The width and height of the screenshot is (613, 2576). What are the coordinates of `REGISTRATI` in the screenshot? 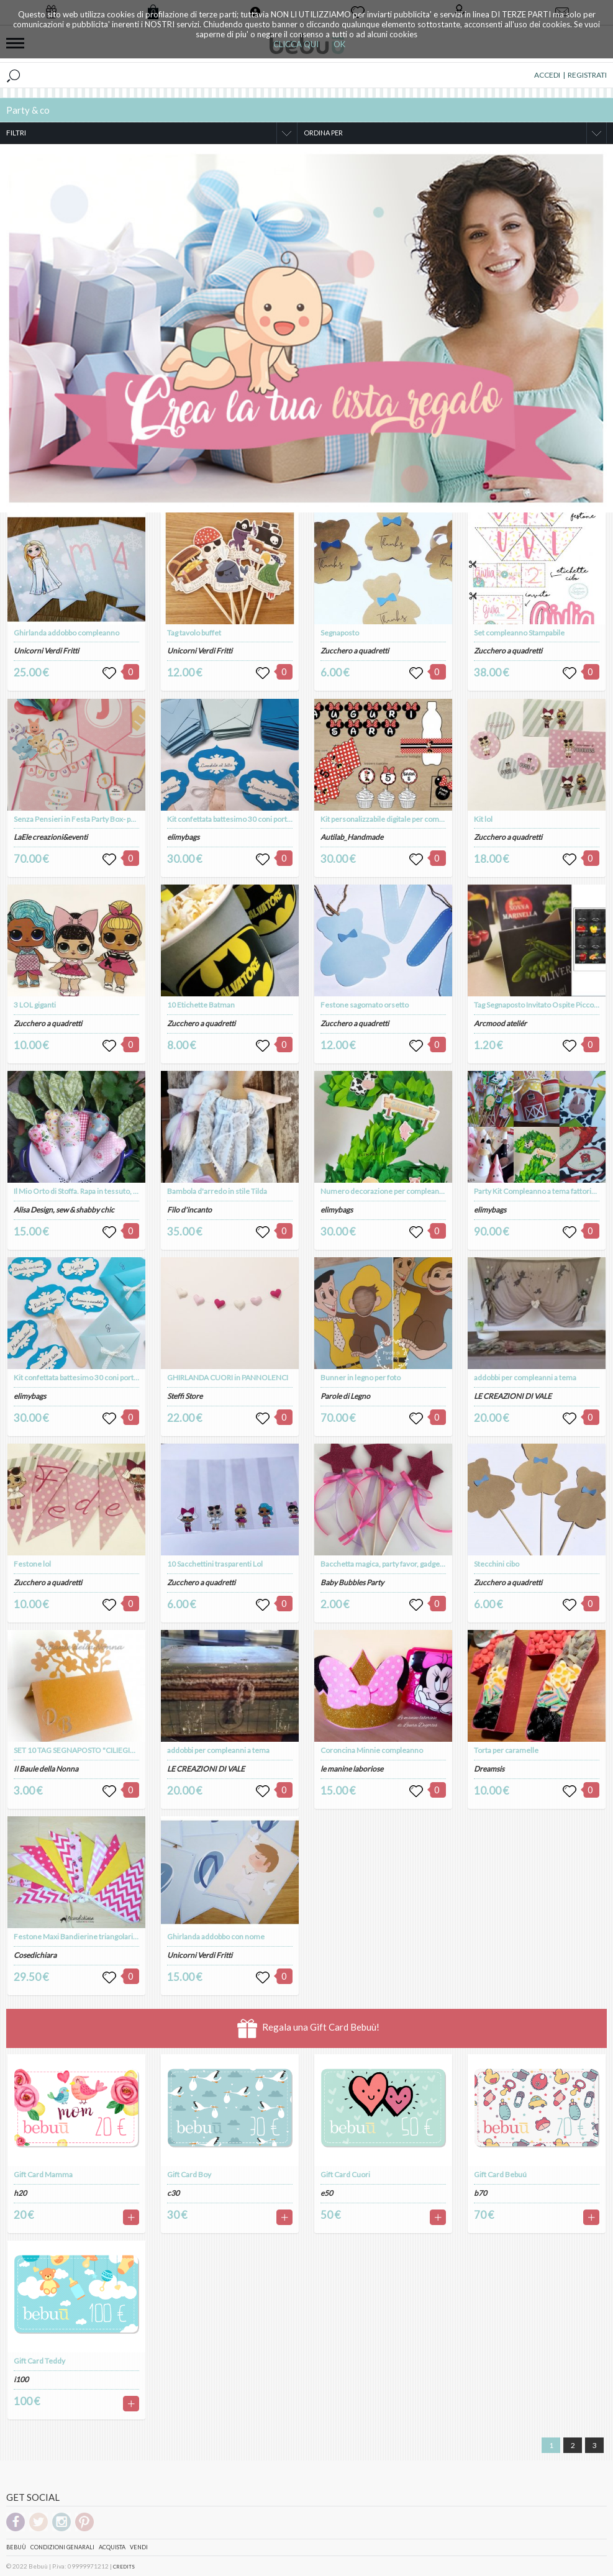 It's located at (587, 75).